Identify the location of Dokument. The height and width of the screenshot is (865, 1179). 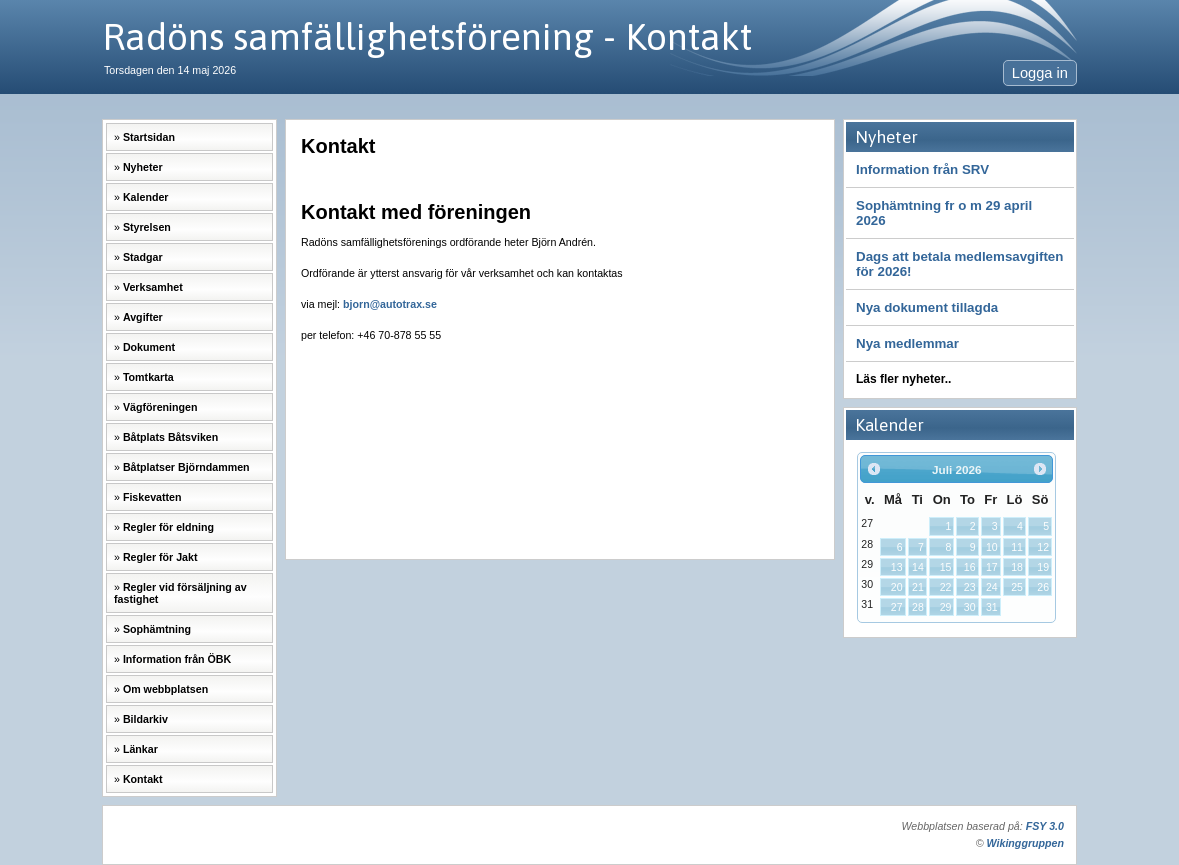
(149, 347).